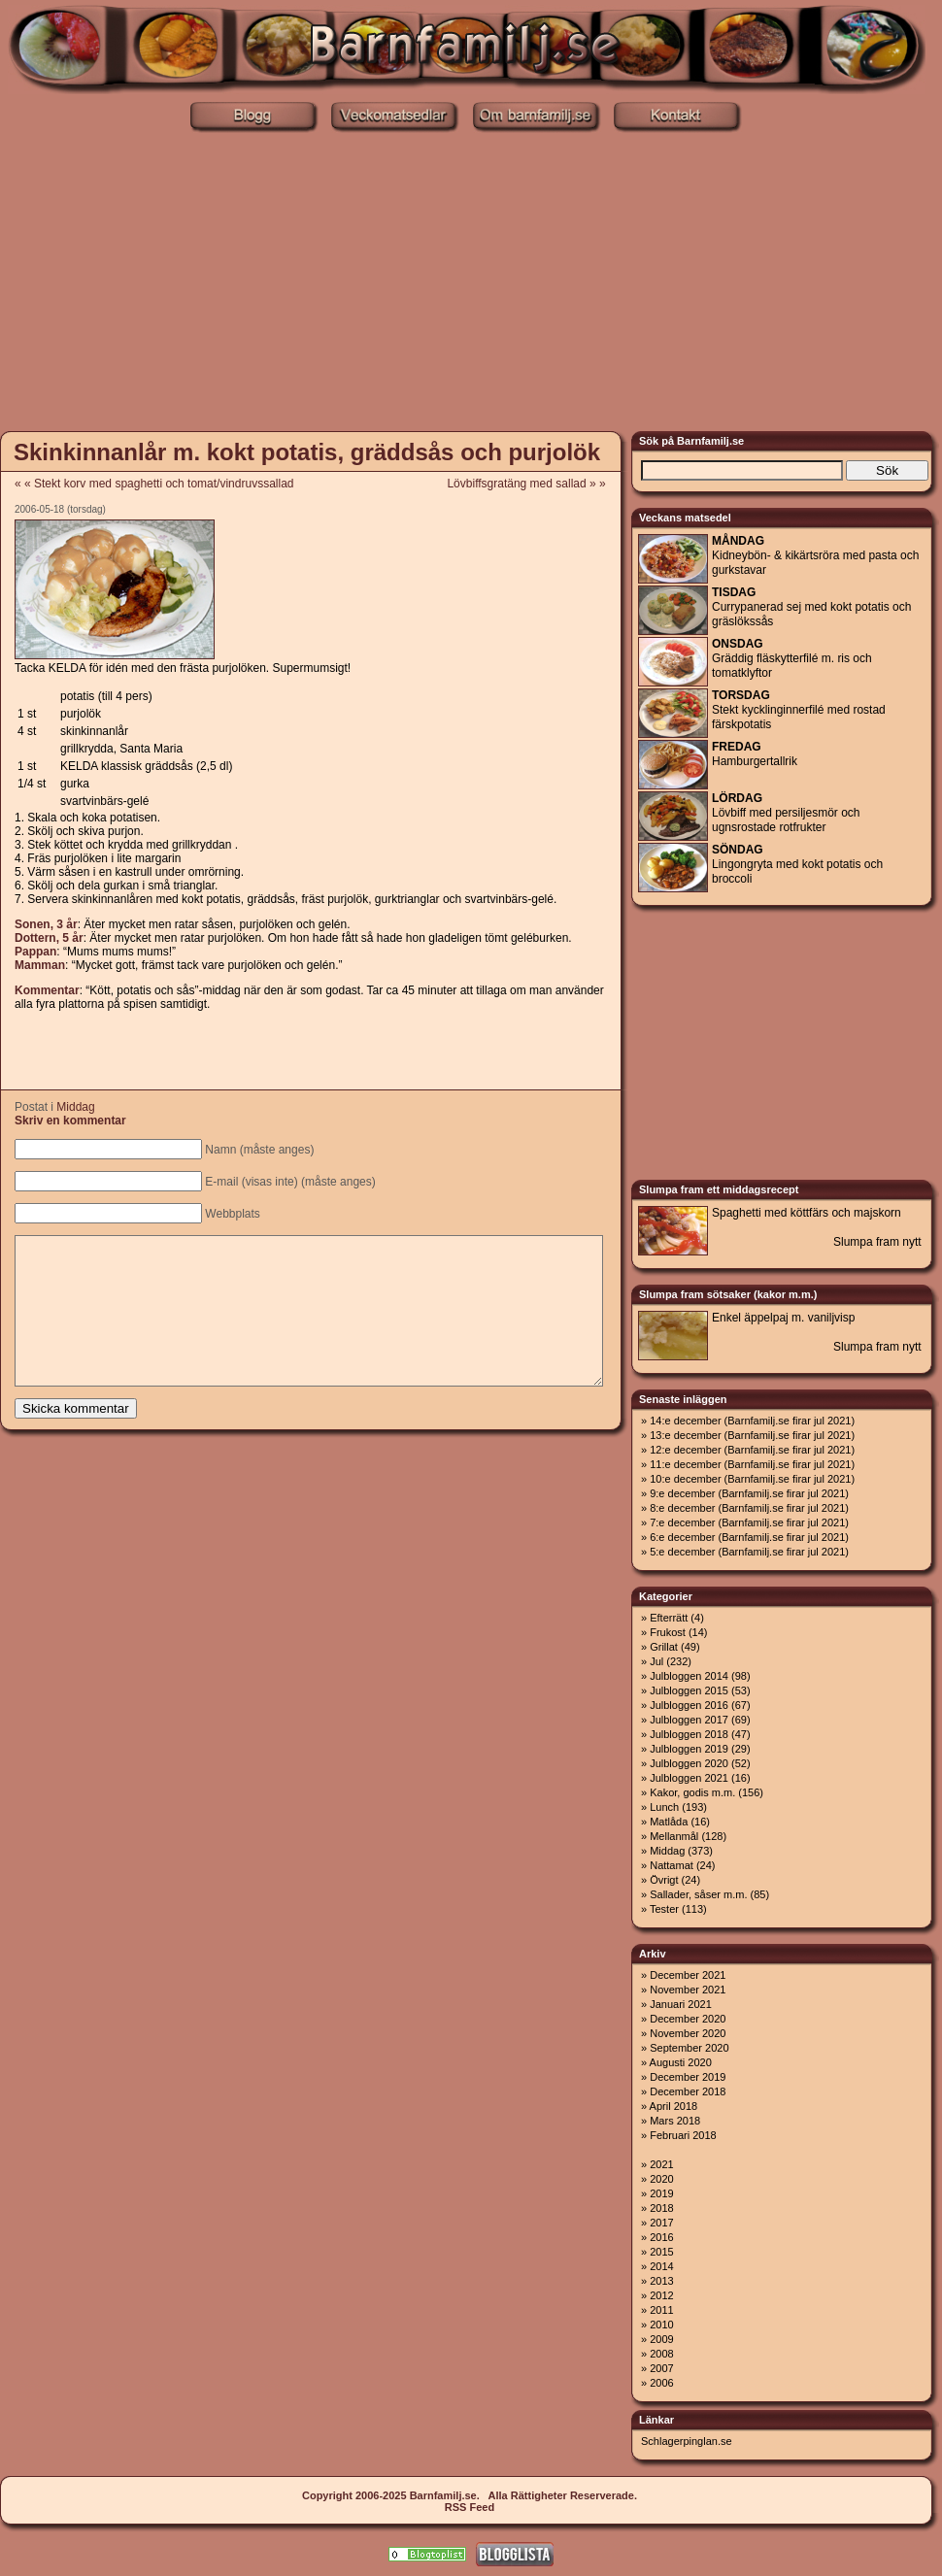 The height and width of the screenshot is (2576, 942). Describe the element at coordinates (689, 1705) in the screenshot. I see `Julbloggen 2016` at that location.